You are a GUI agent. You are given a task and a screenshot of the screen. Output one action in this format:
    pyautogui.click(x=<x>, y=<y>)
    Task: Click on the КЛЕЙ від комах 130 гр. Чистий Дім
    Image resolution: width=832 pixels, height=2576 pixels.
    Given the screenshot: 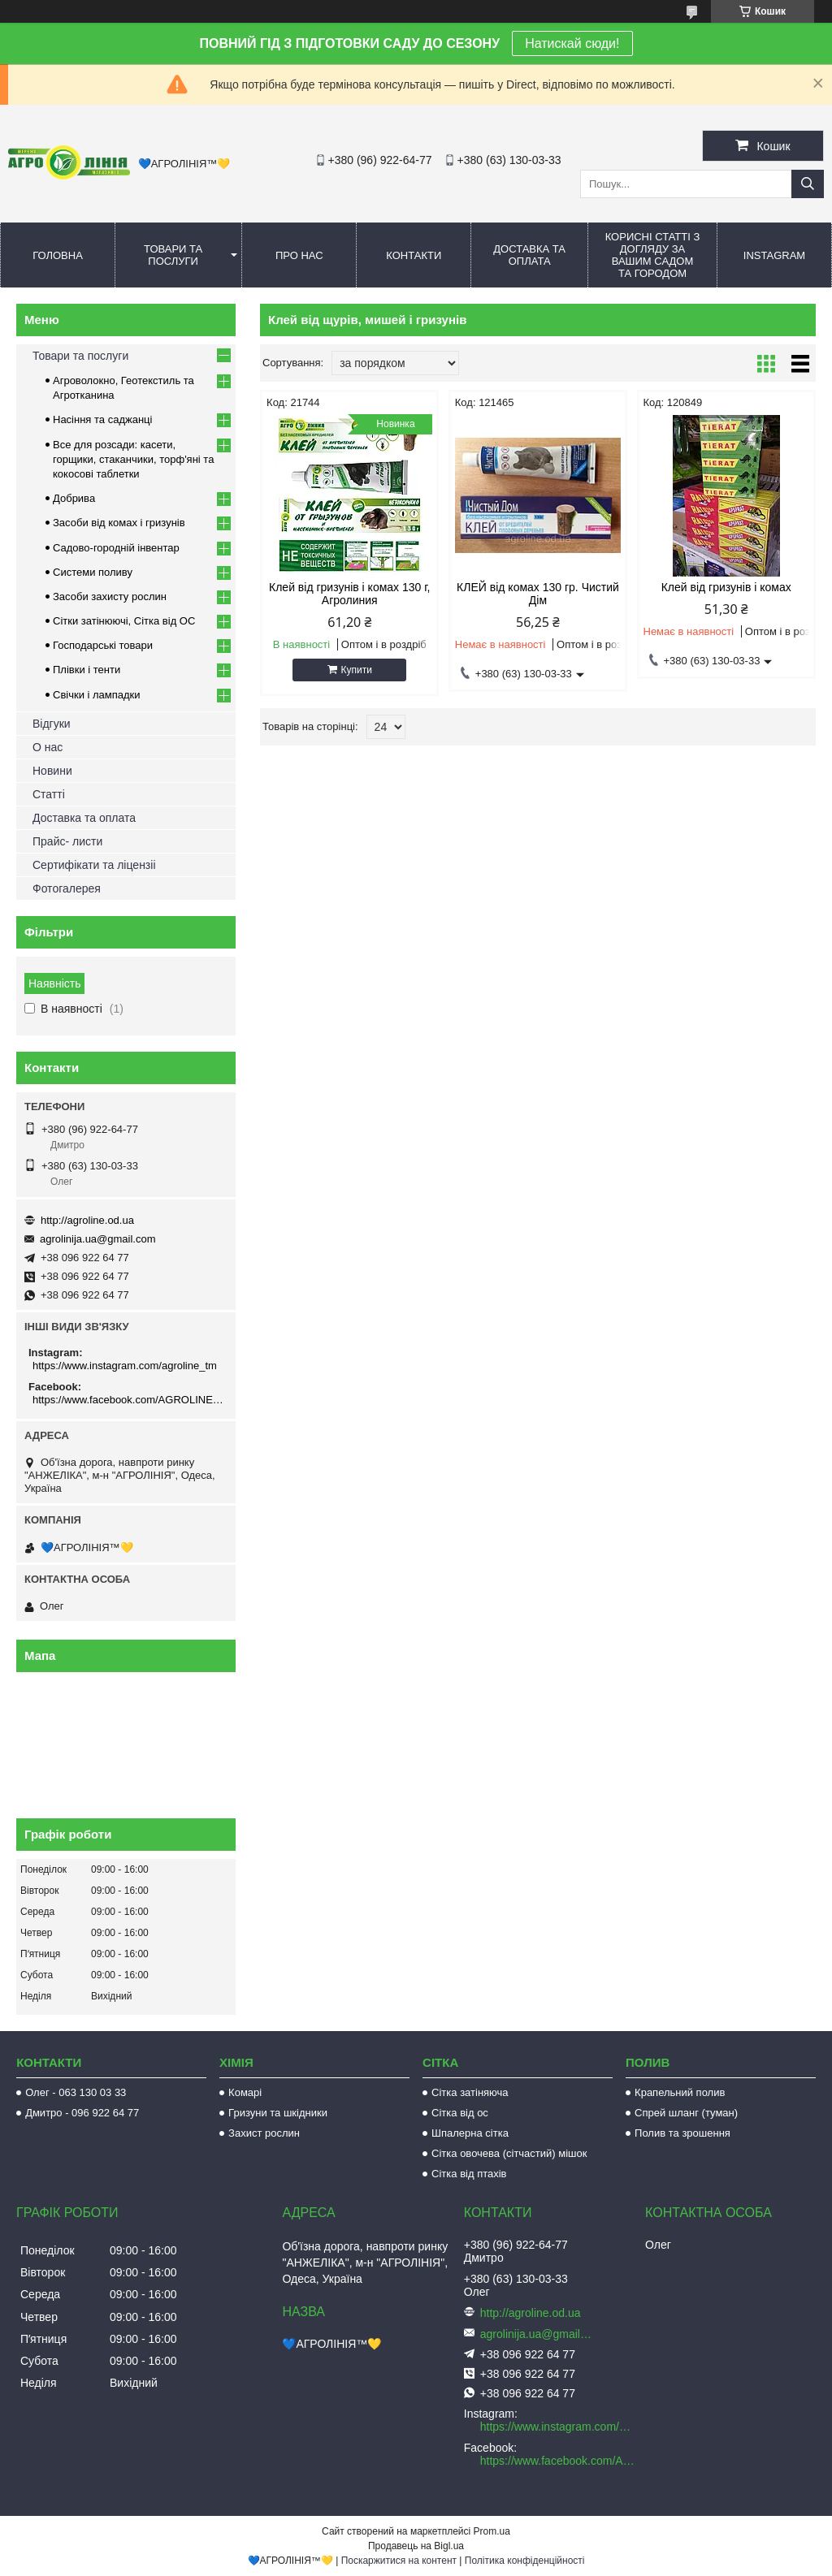 What is the action you would take?
    pyautogui.click(x=538, y=594)
    